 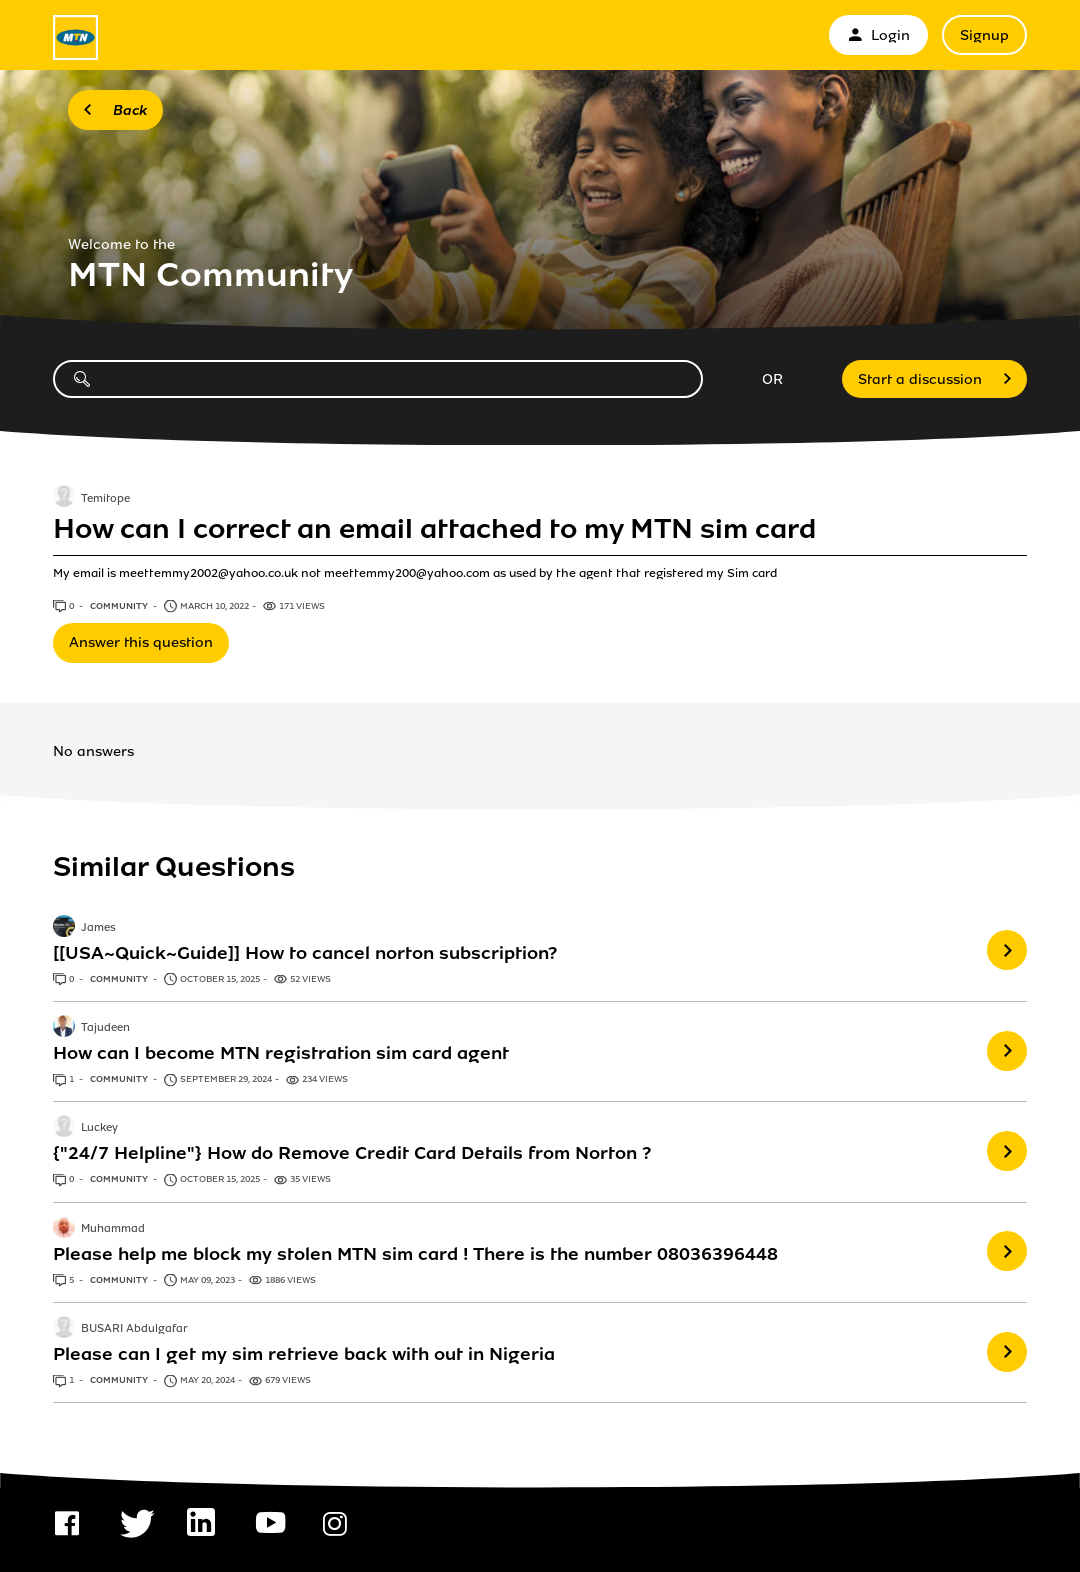 What do you see at coordinates (984, 35) in the screenshot?
I see `Signup` at bounding box center [984, 35].